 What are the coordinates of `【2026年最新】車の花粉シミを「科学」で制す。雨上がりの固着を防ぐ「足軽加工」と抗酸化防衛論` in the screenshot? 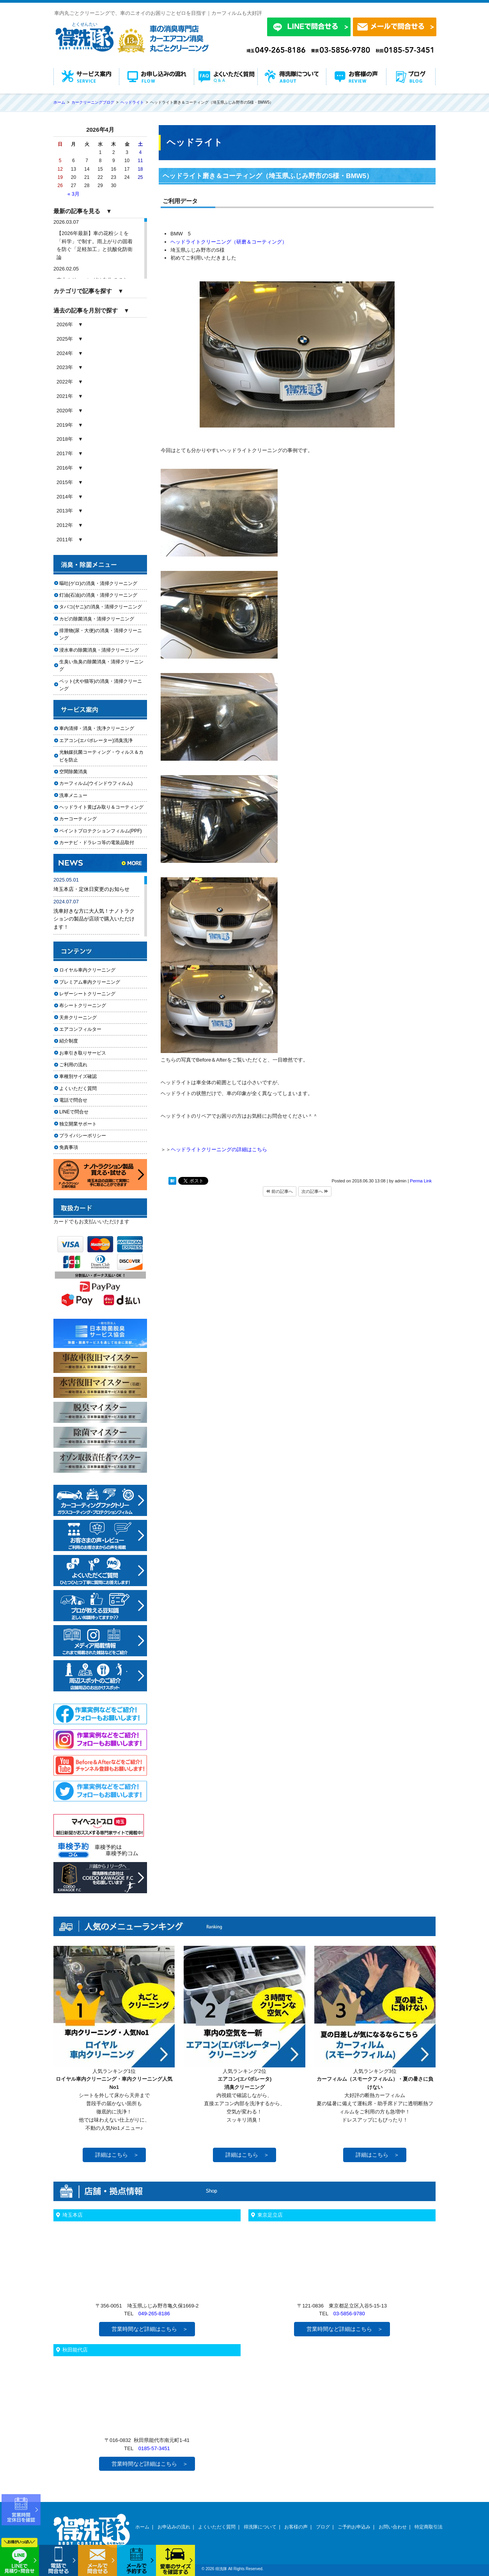 It's located at (95, 245).